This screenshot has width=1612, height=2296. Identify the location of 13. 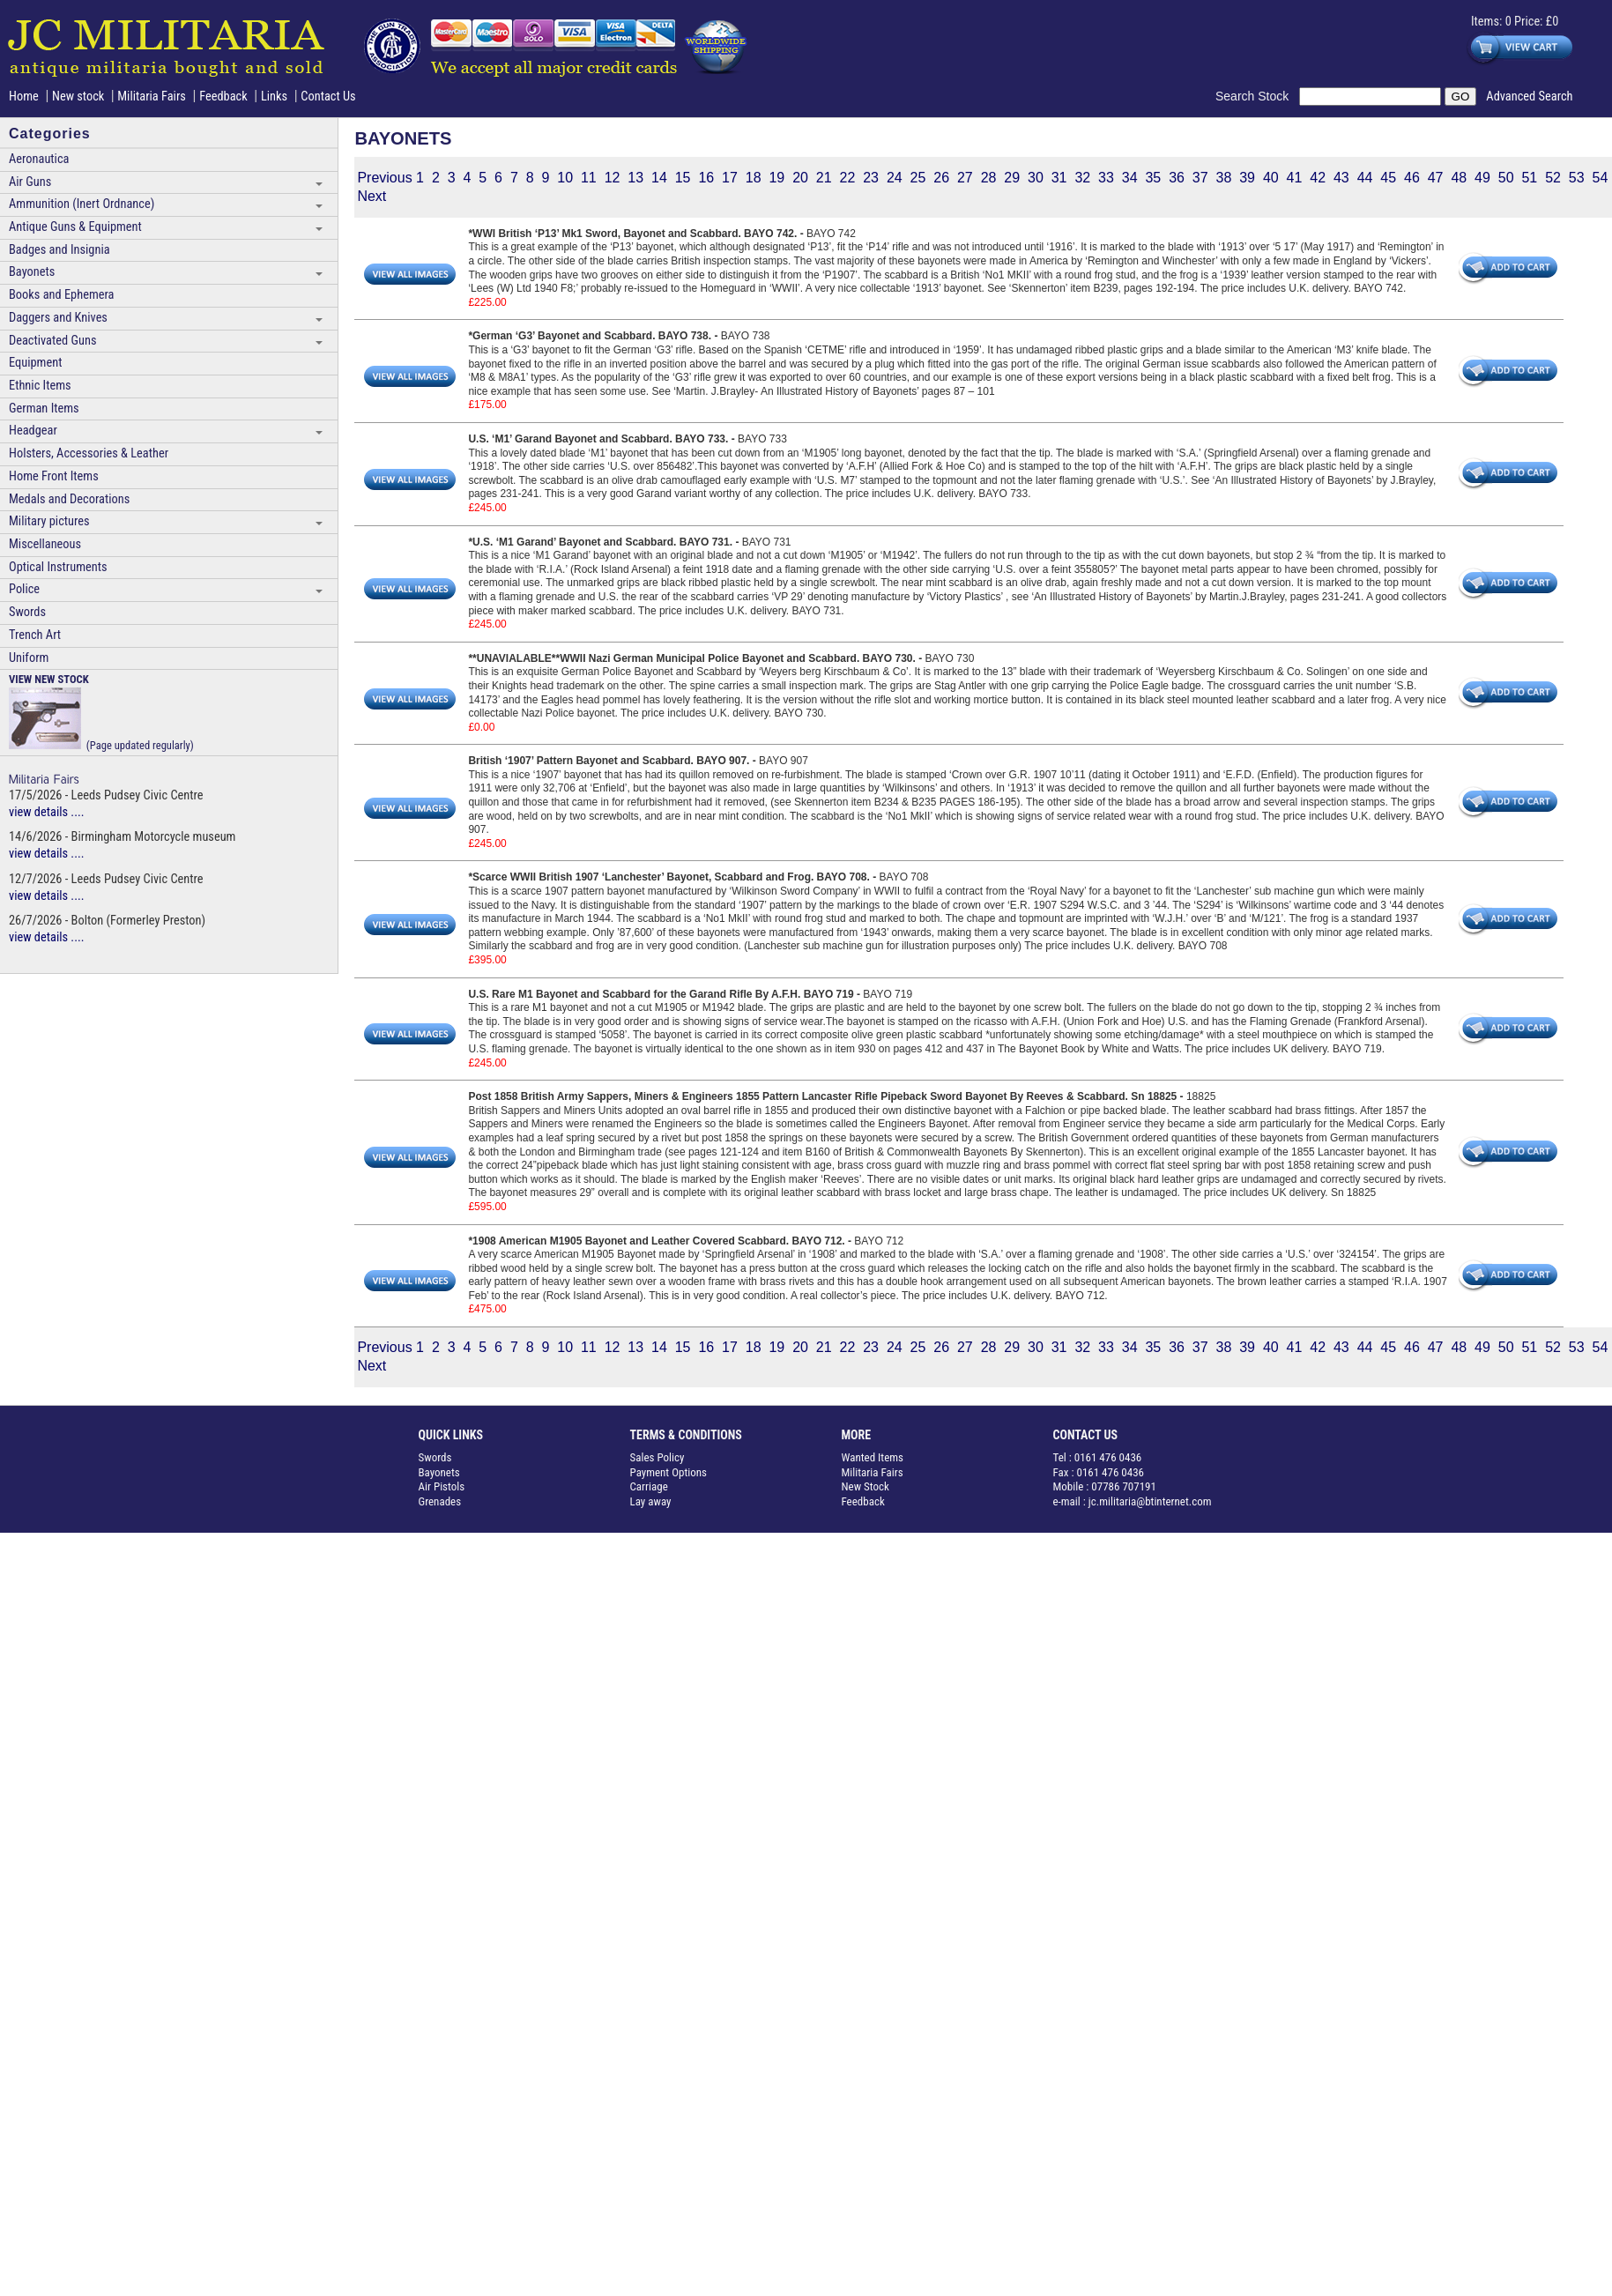
(635, 177).